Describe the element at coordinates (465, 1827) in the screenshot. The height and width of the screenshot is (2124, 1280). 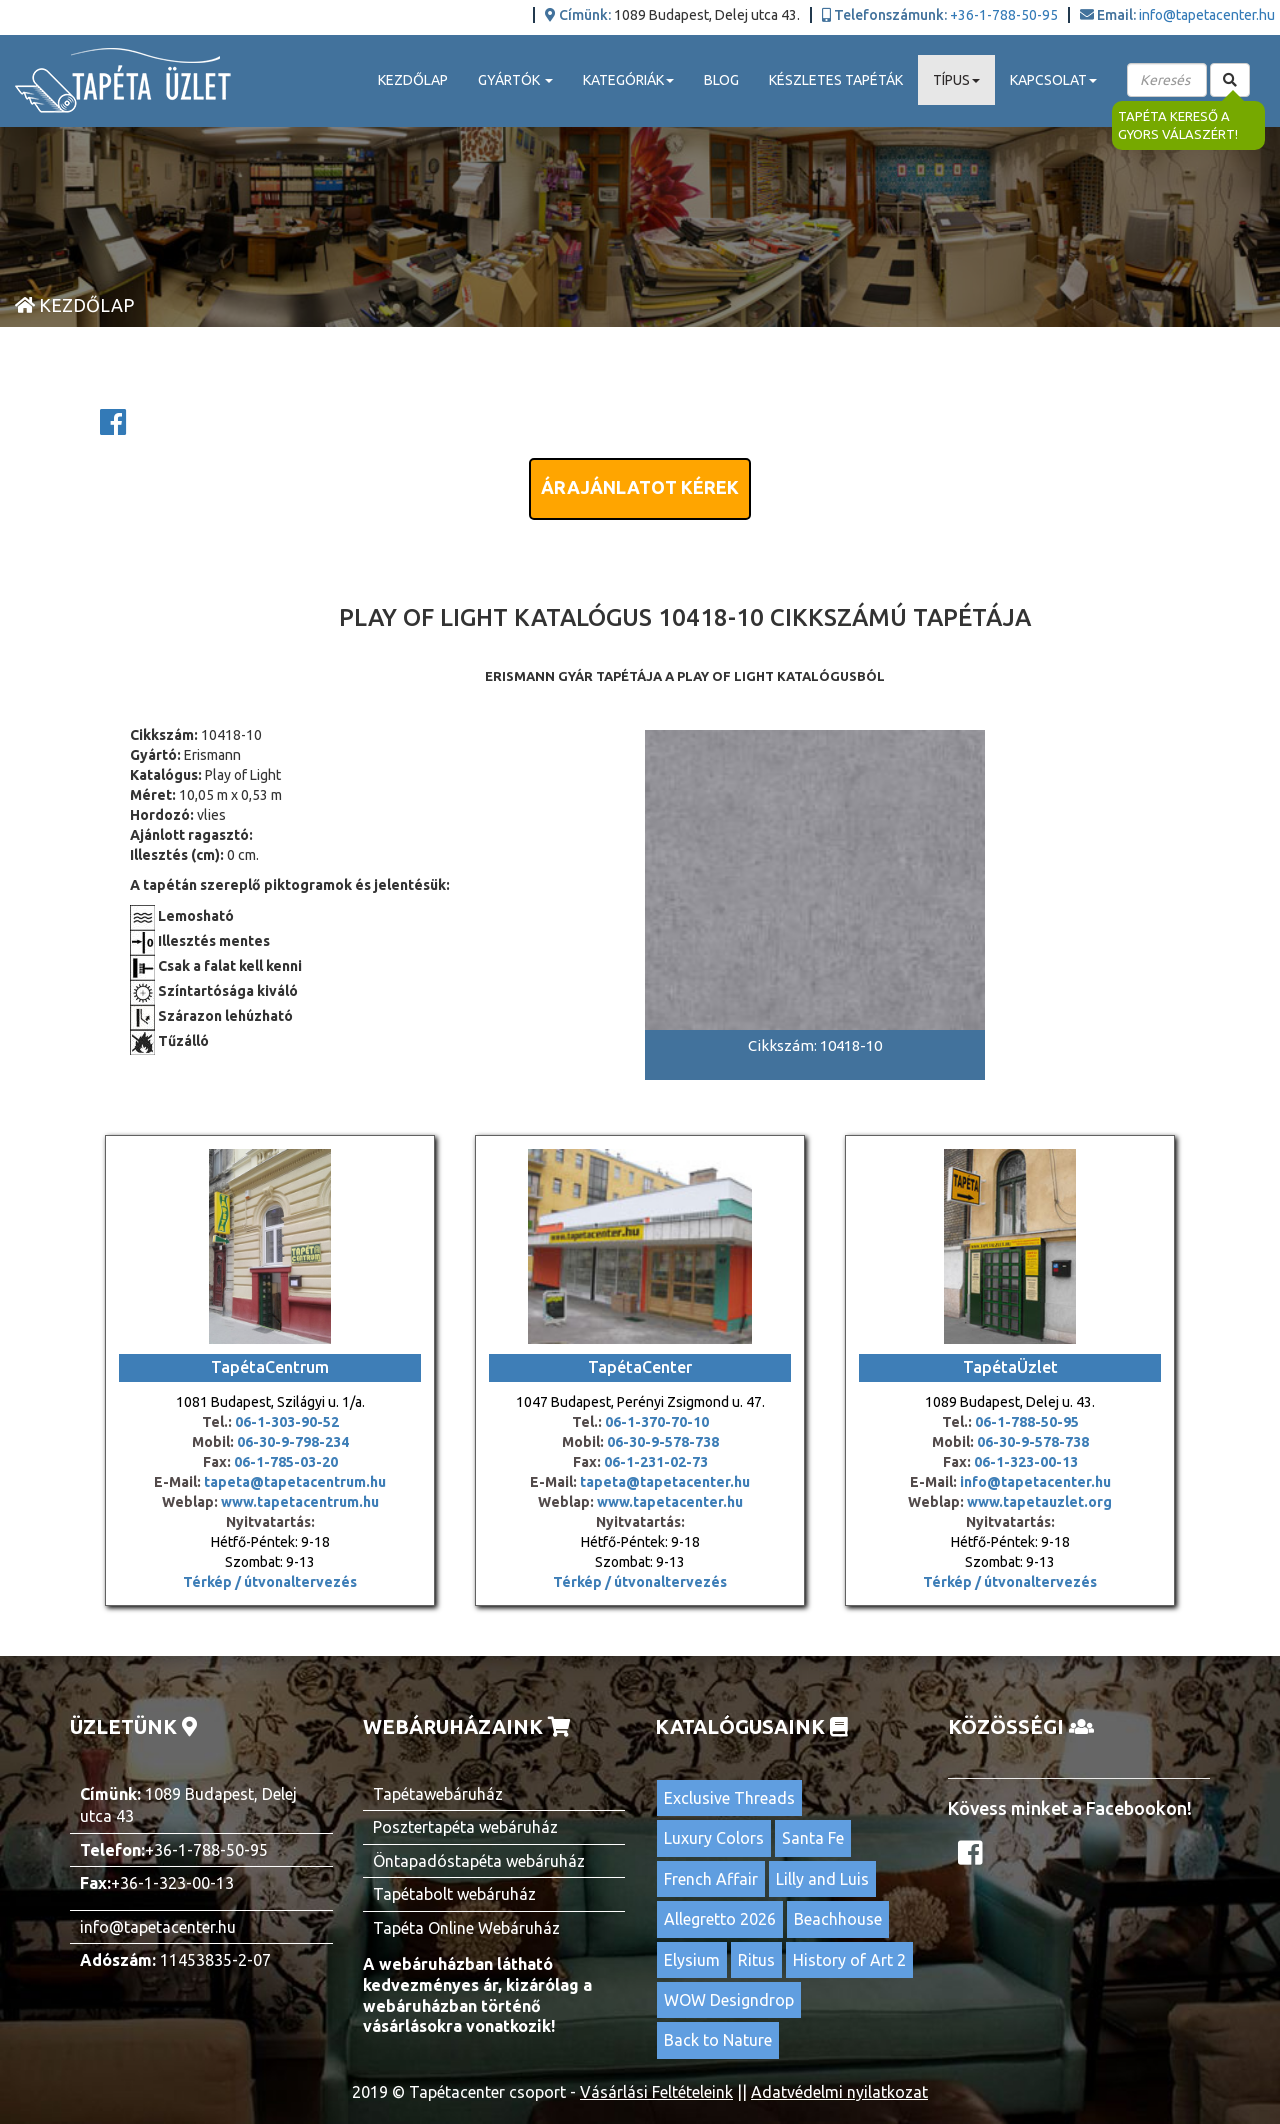
I see `Posztertapéta webáruház` at that location.